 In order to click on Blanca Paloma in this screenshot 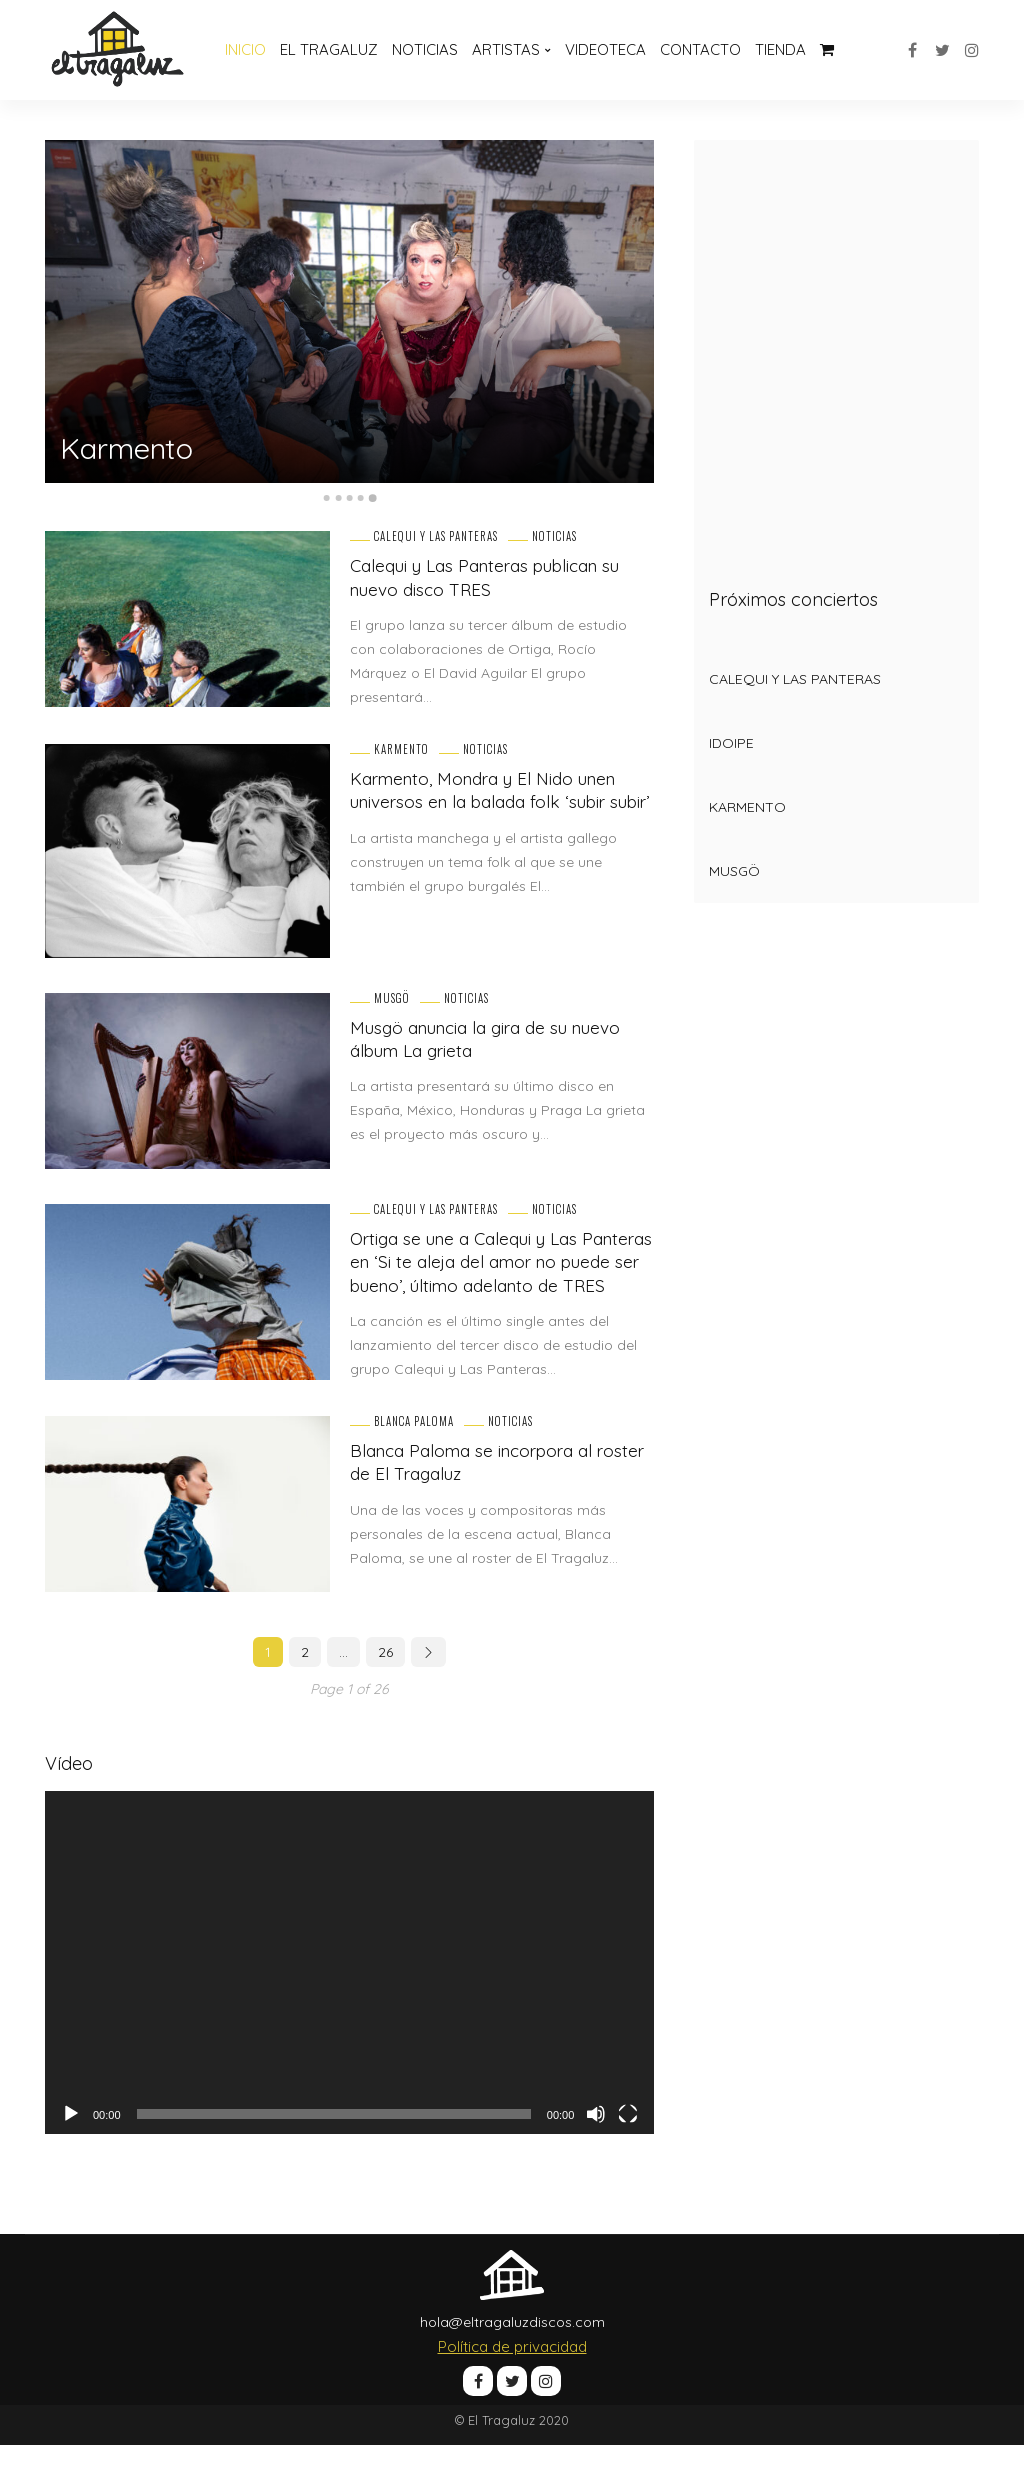, I will do `click(414, 1444)`.